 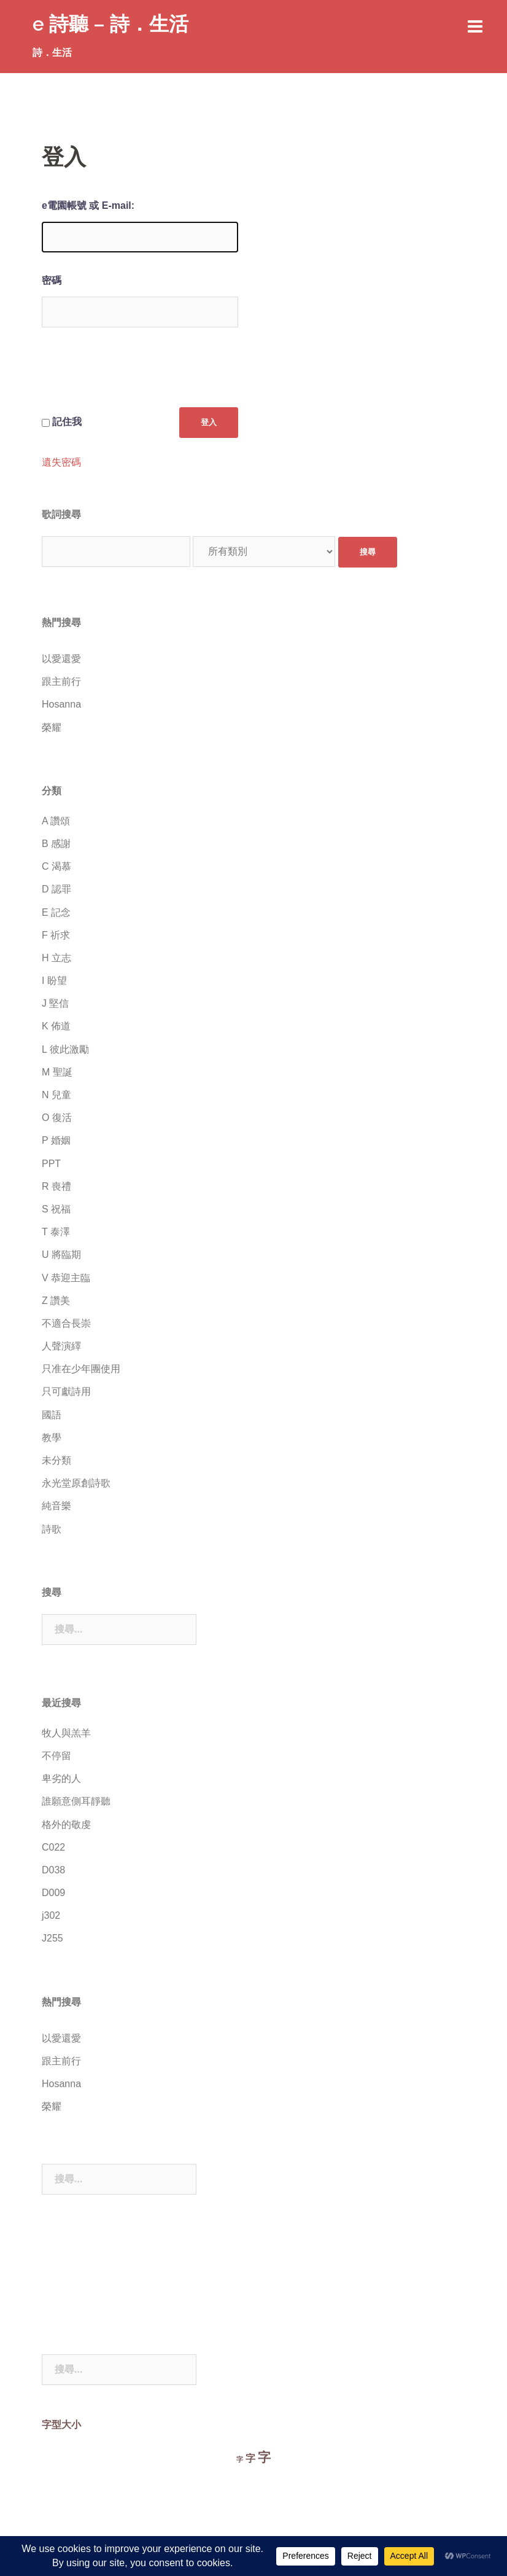 I want to click on [presentation], so click(x=135, y=377).